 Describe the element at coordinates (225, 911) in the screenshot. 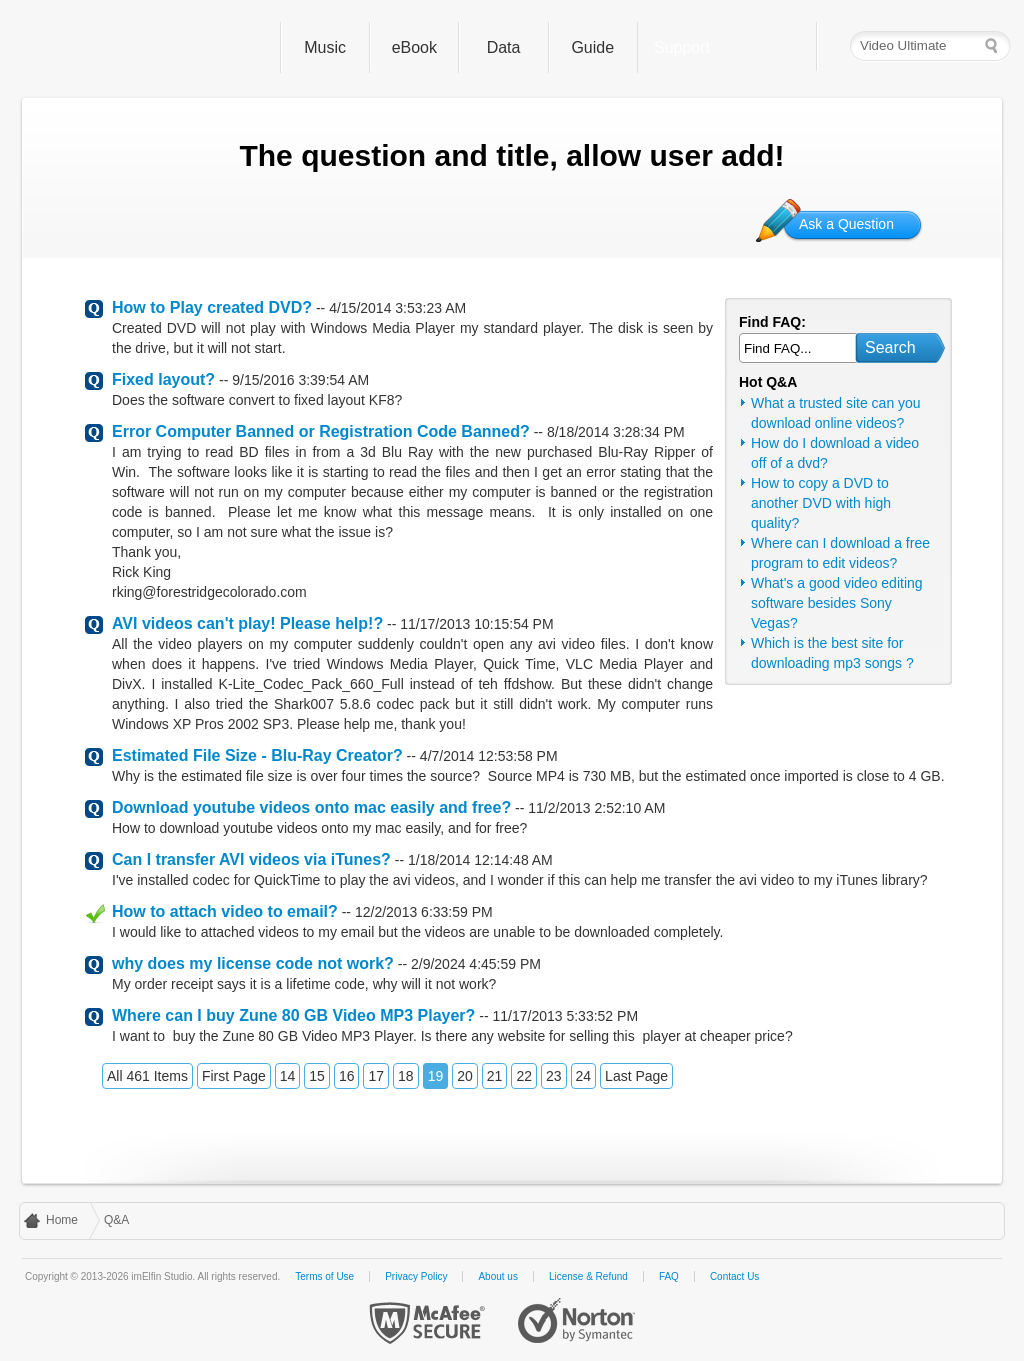

I see `How to attach video to email?` at that location.